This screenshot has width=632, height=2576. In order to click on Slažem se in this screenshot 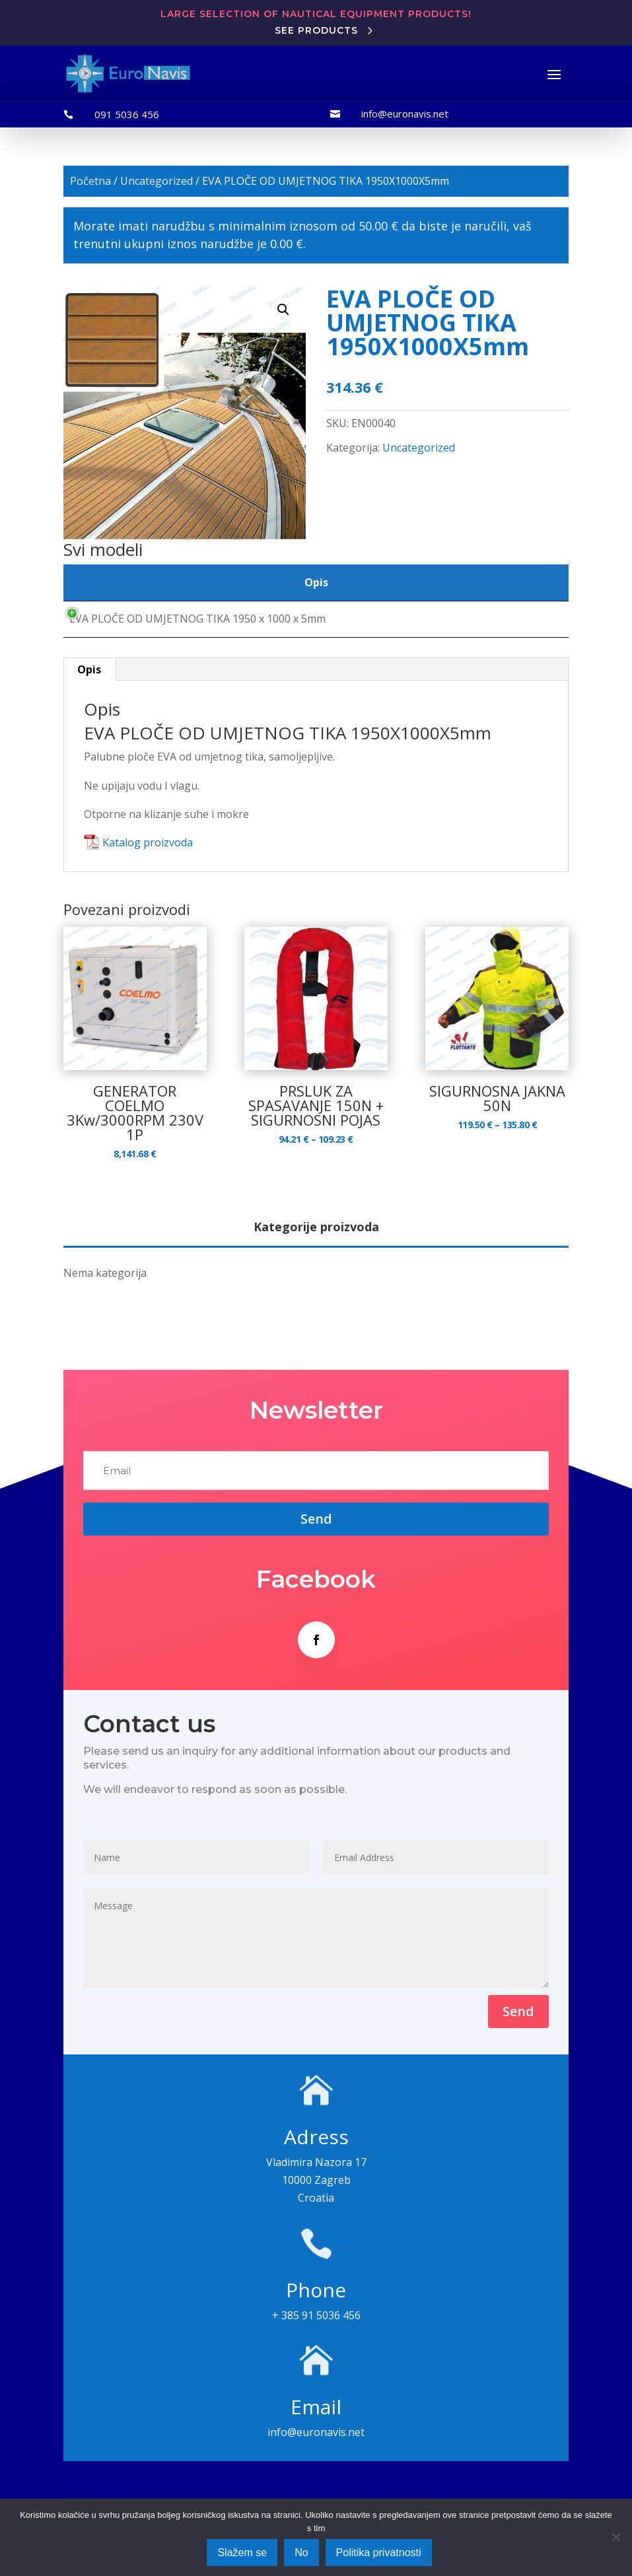, I will do `click(242, 2552)`.